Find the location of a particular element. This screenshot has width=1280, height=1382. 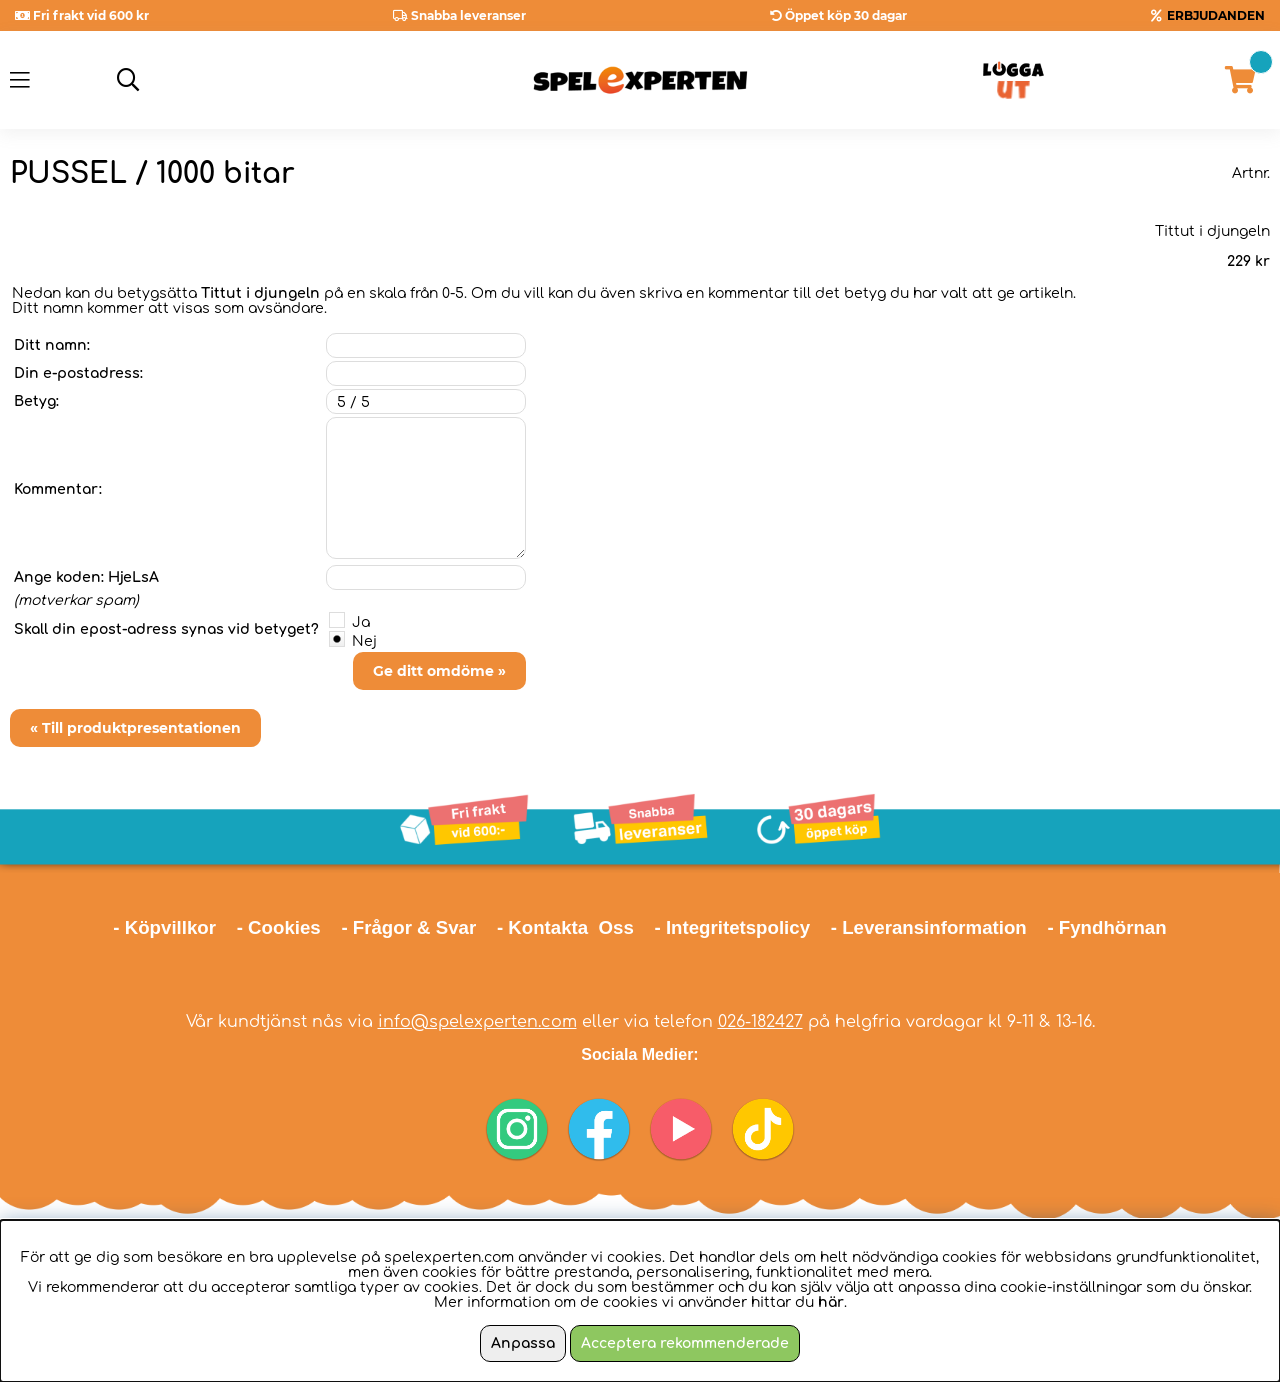

Acceptera rekommenderade is located at coordinates (685, 1343).